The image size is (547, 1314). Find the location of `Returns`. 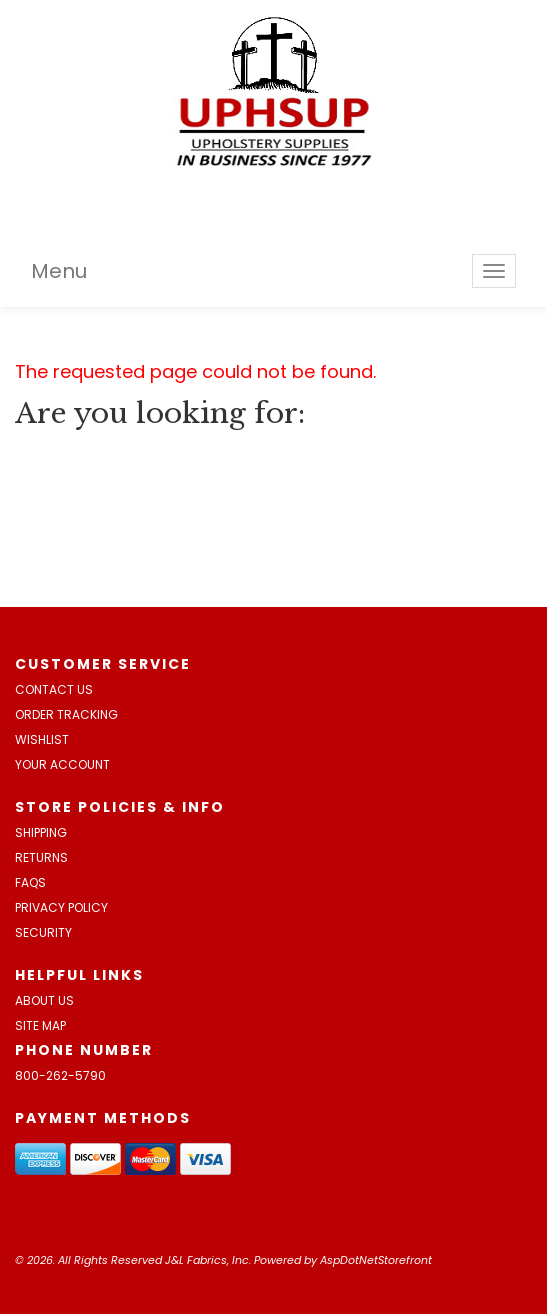

Returns is located at coordinates (41, 857).